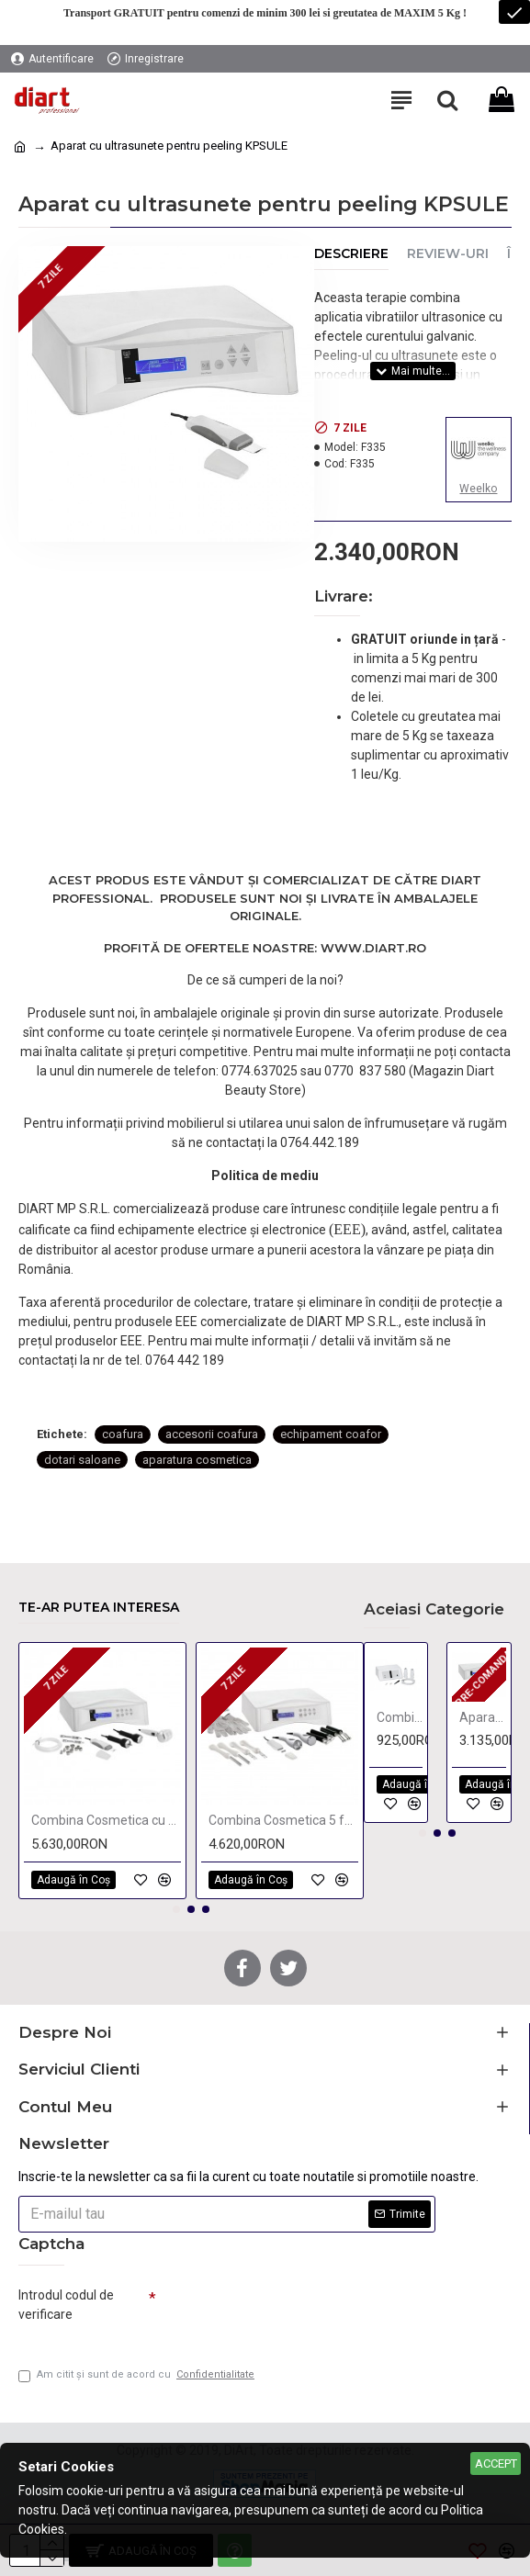 The height and width of the screenshot is (2576, 530). What do you see at coordinates (82, 1460) in the screenshot?
I see `dotari saloane` at bounding box center [82, 1460].